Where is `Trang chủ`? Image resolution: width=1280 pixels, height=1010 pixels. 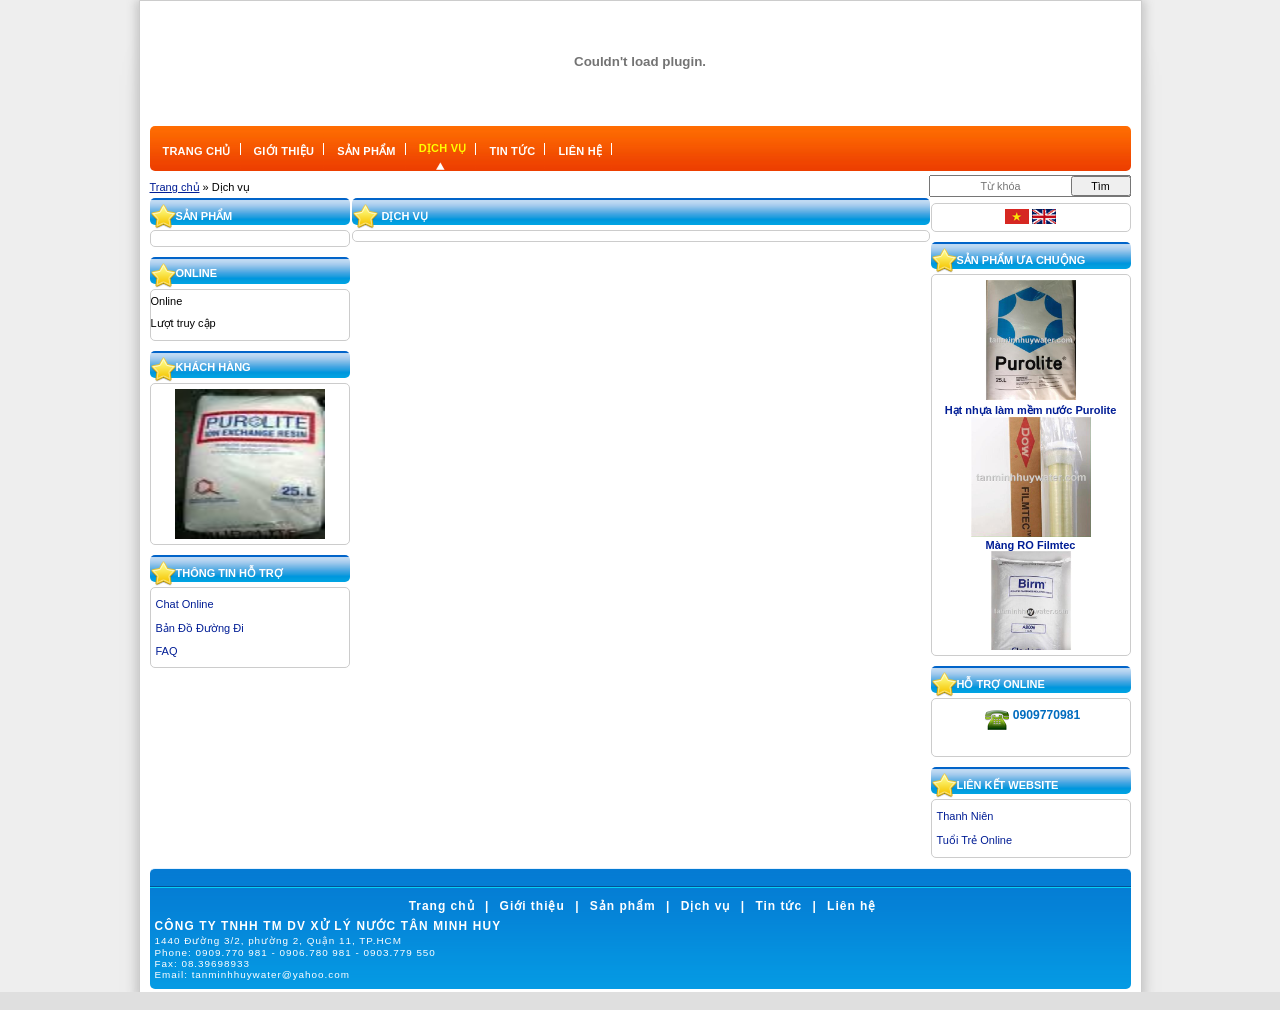 Trang chủ is located at coordinates (175, 187).